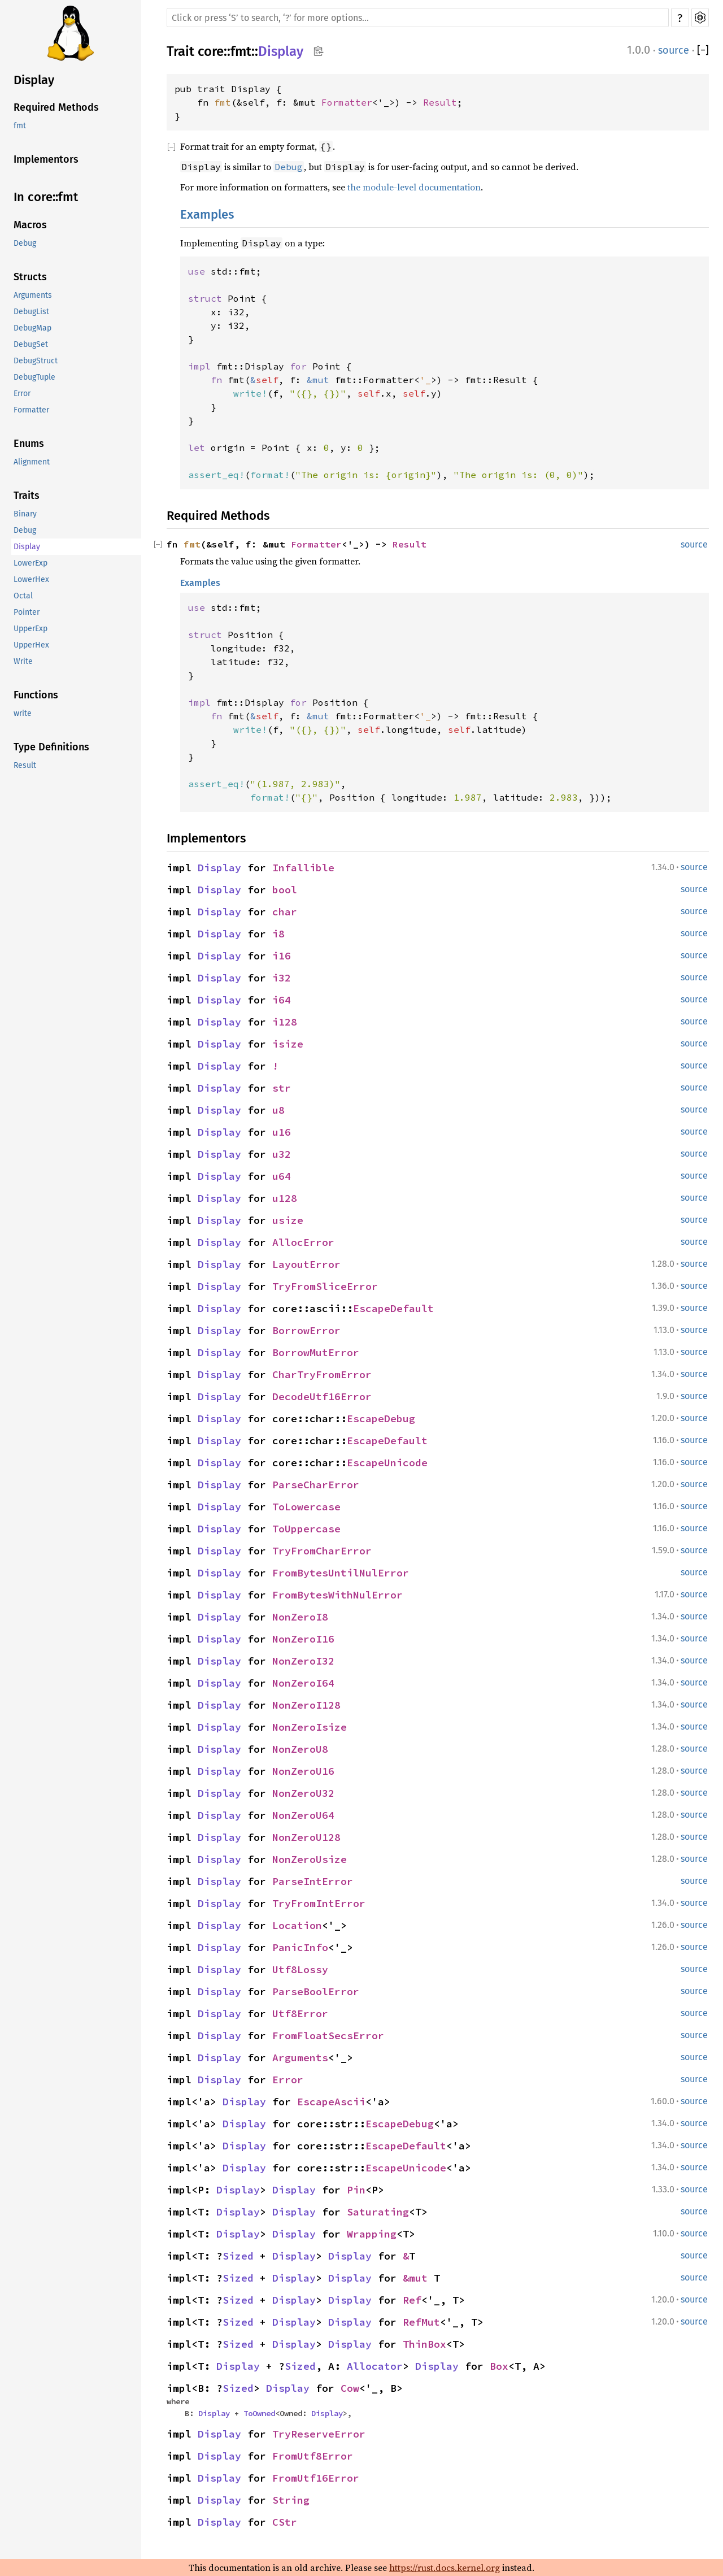  I want to click on Result, so click(25, 765).